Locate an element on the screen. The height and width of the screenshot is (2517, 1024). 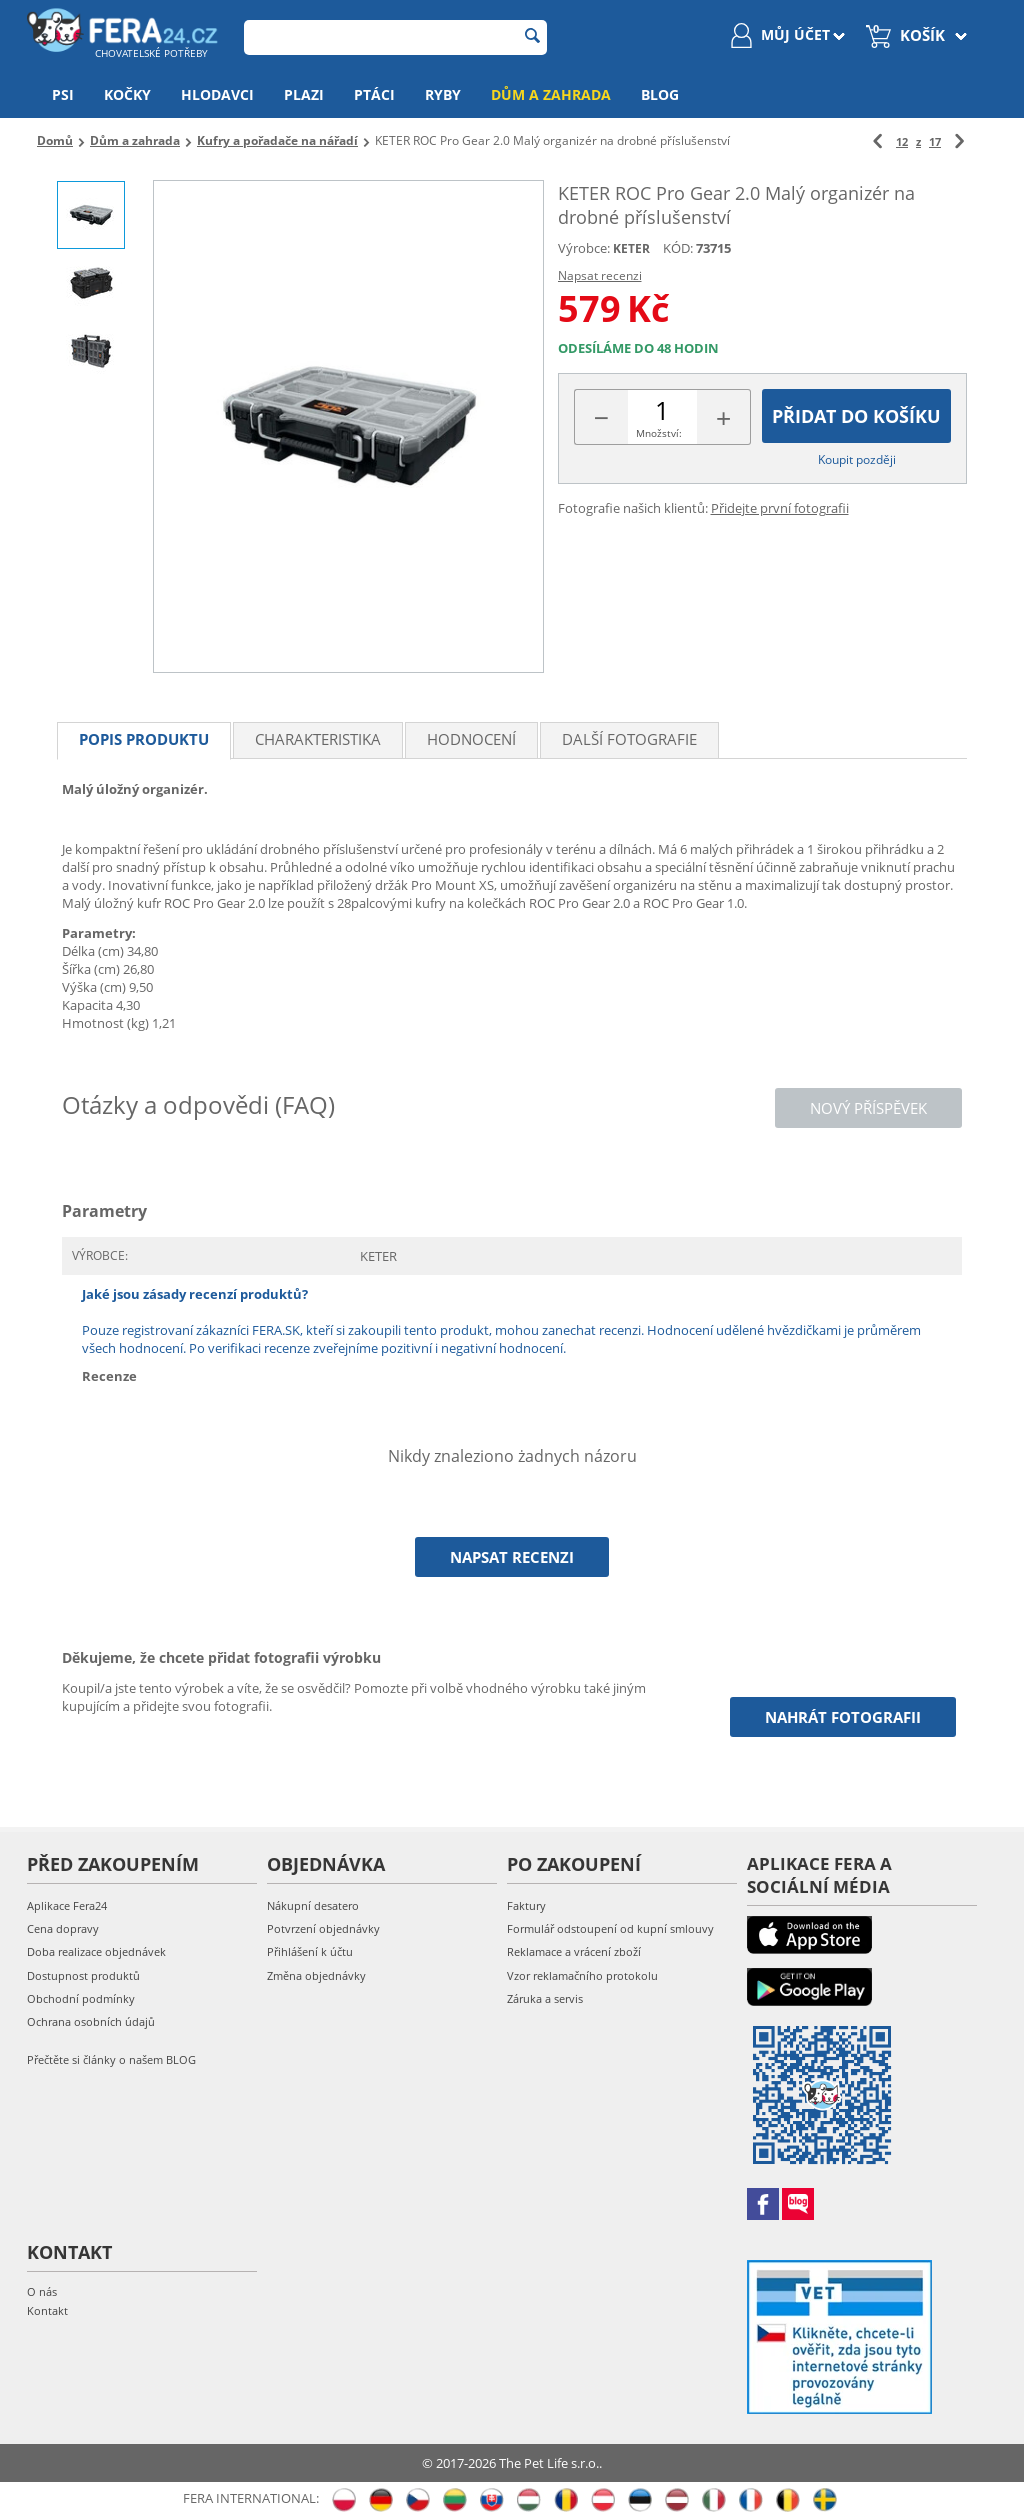
Změna objednávky is located at coordinates (316, 1975).